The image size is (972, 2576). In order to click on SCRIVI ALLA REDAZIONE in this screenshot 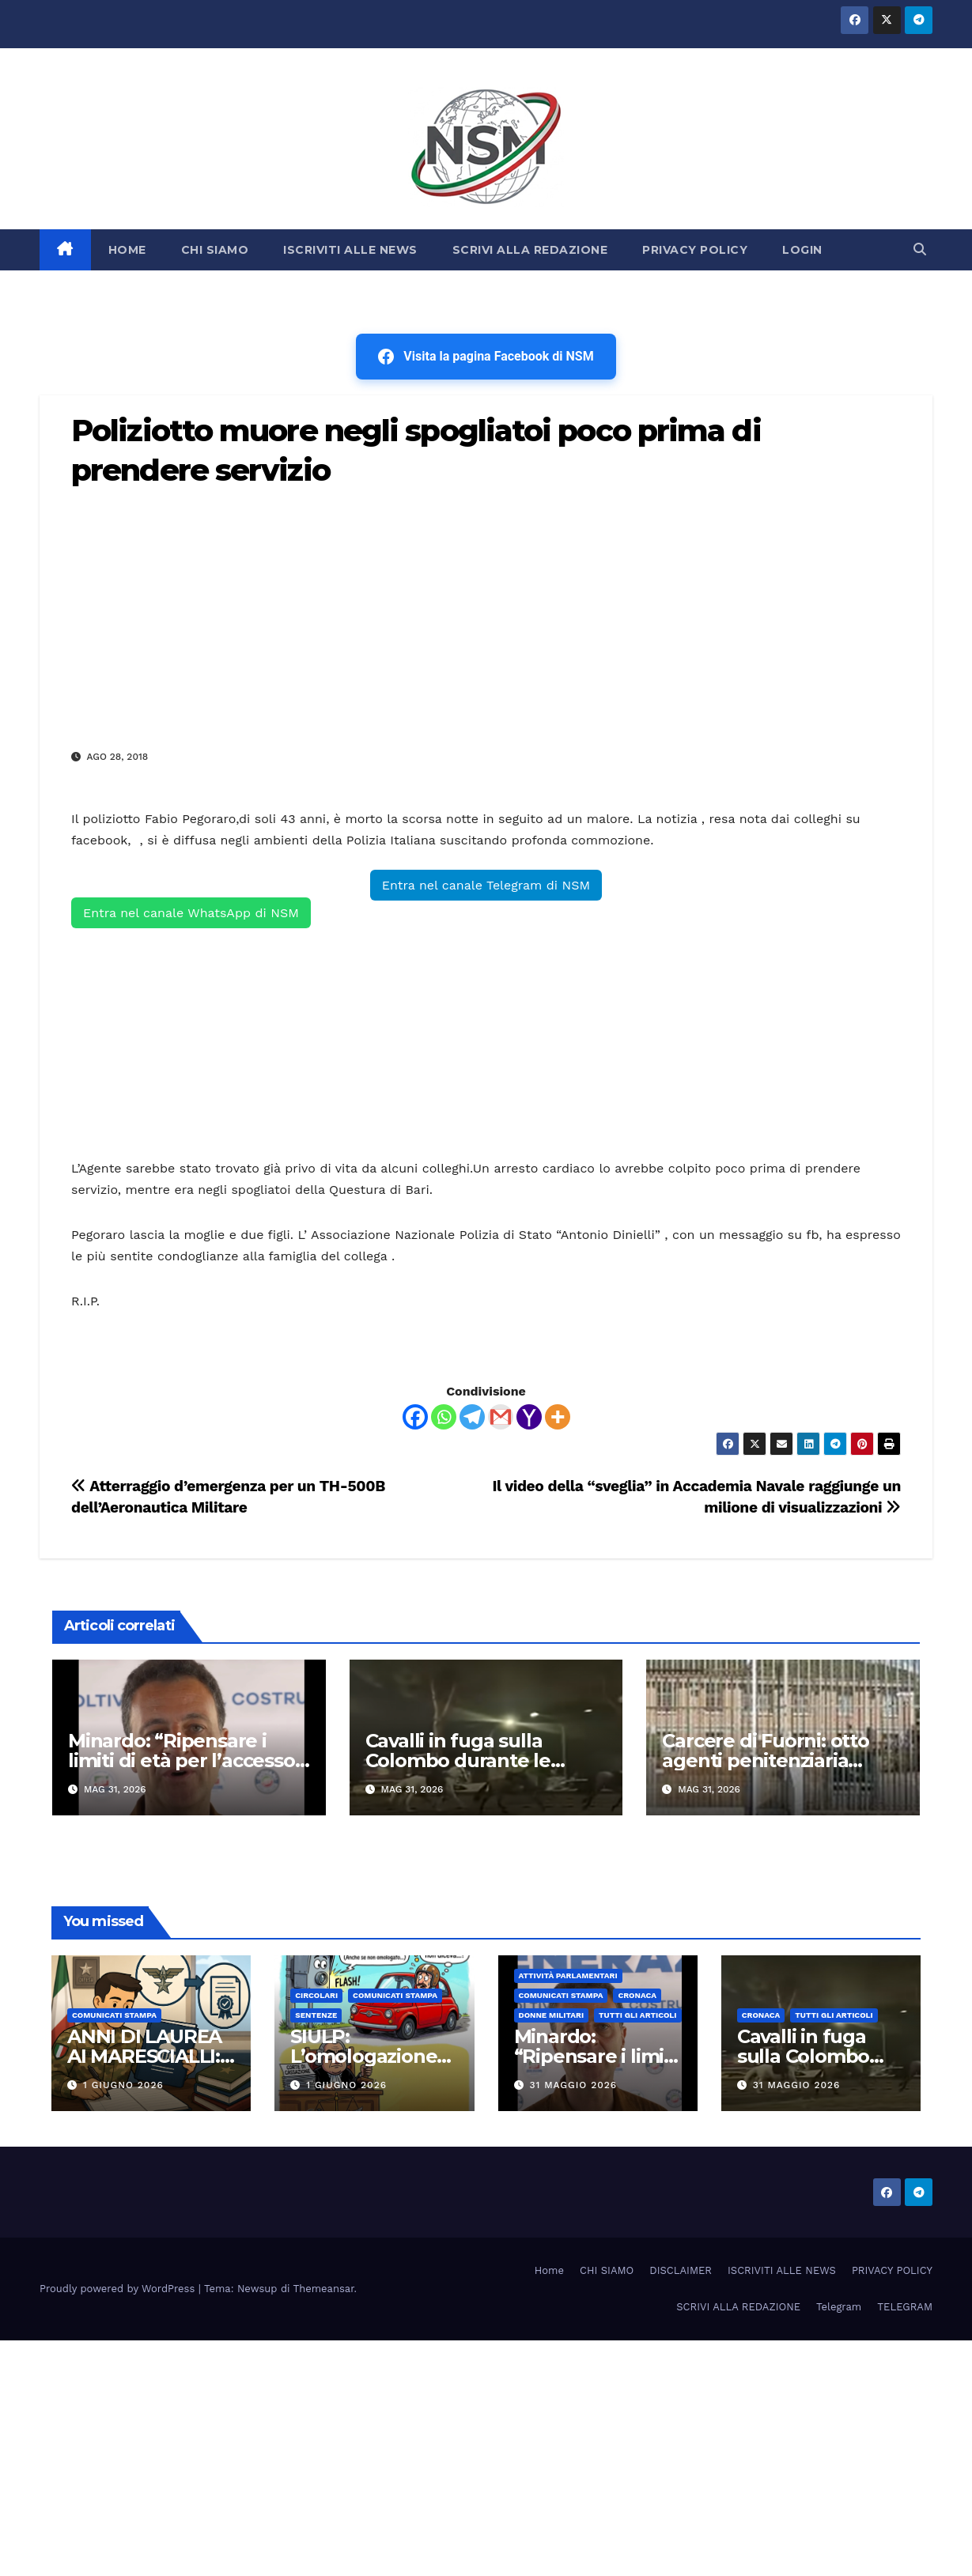, I will do `click(530, 250)`.